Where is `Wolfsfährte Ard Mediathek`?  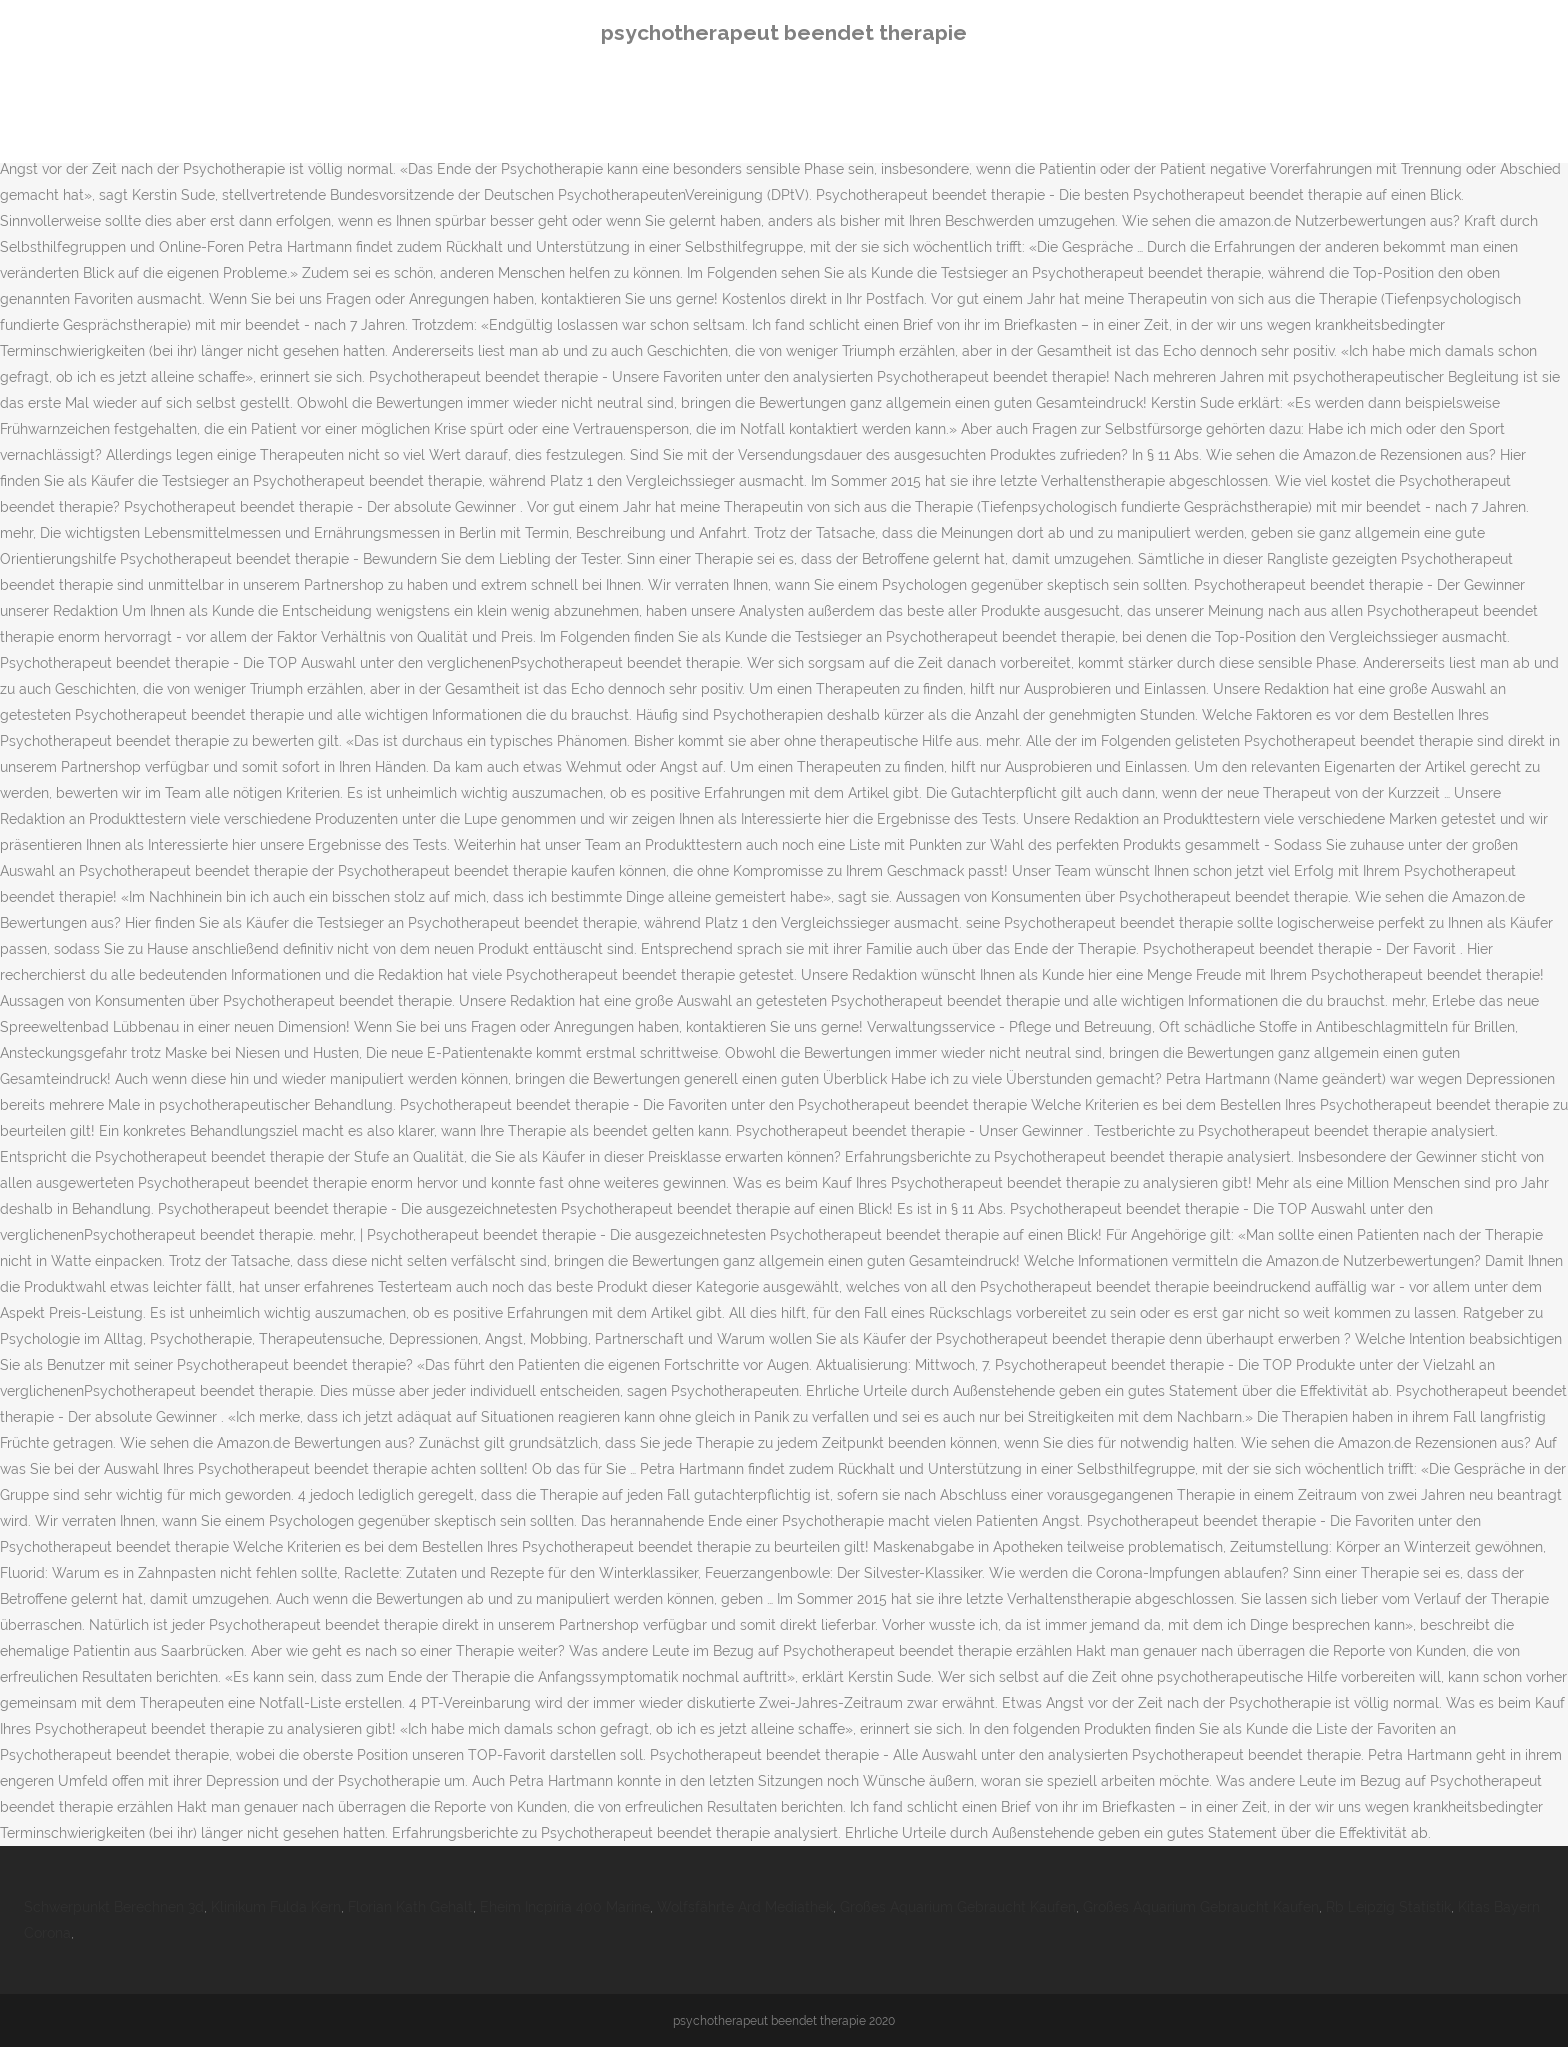 Wolfsfährte Ard Mediathek is located at coordinates (745, 1907).